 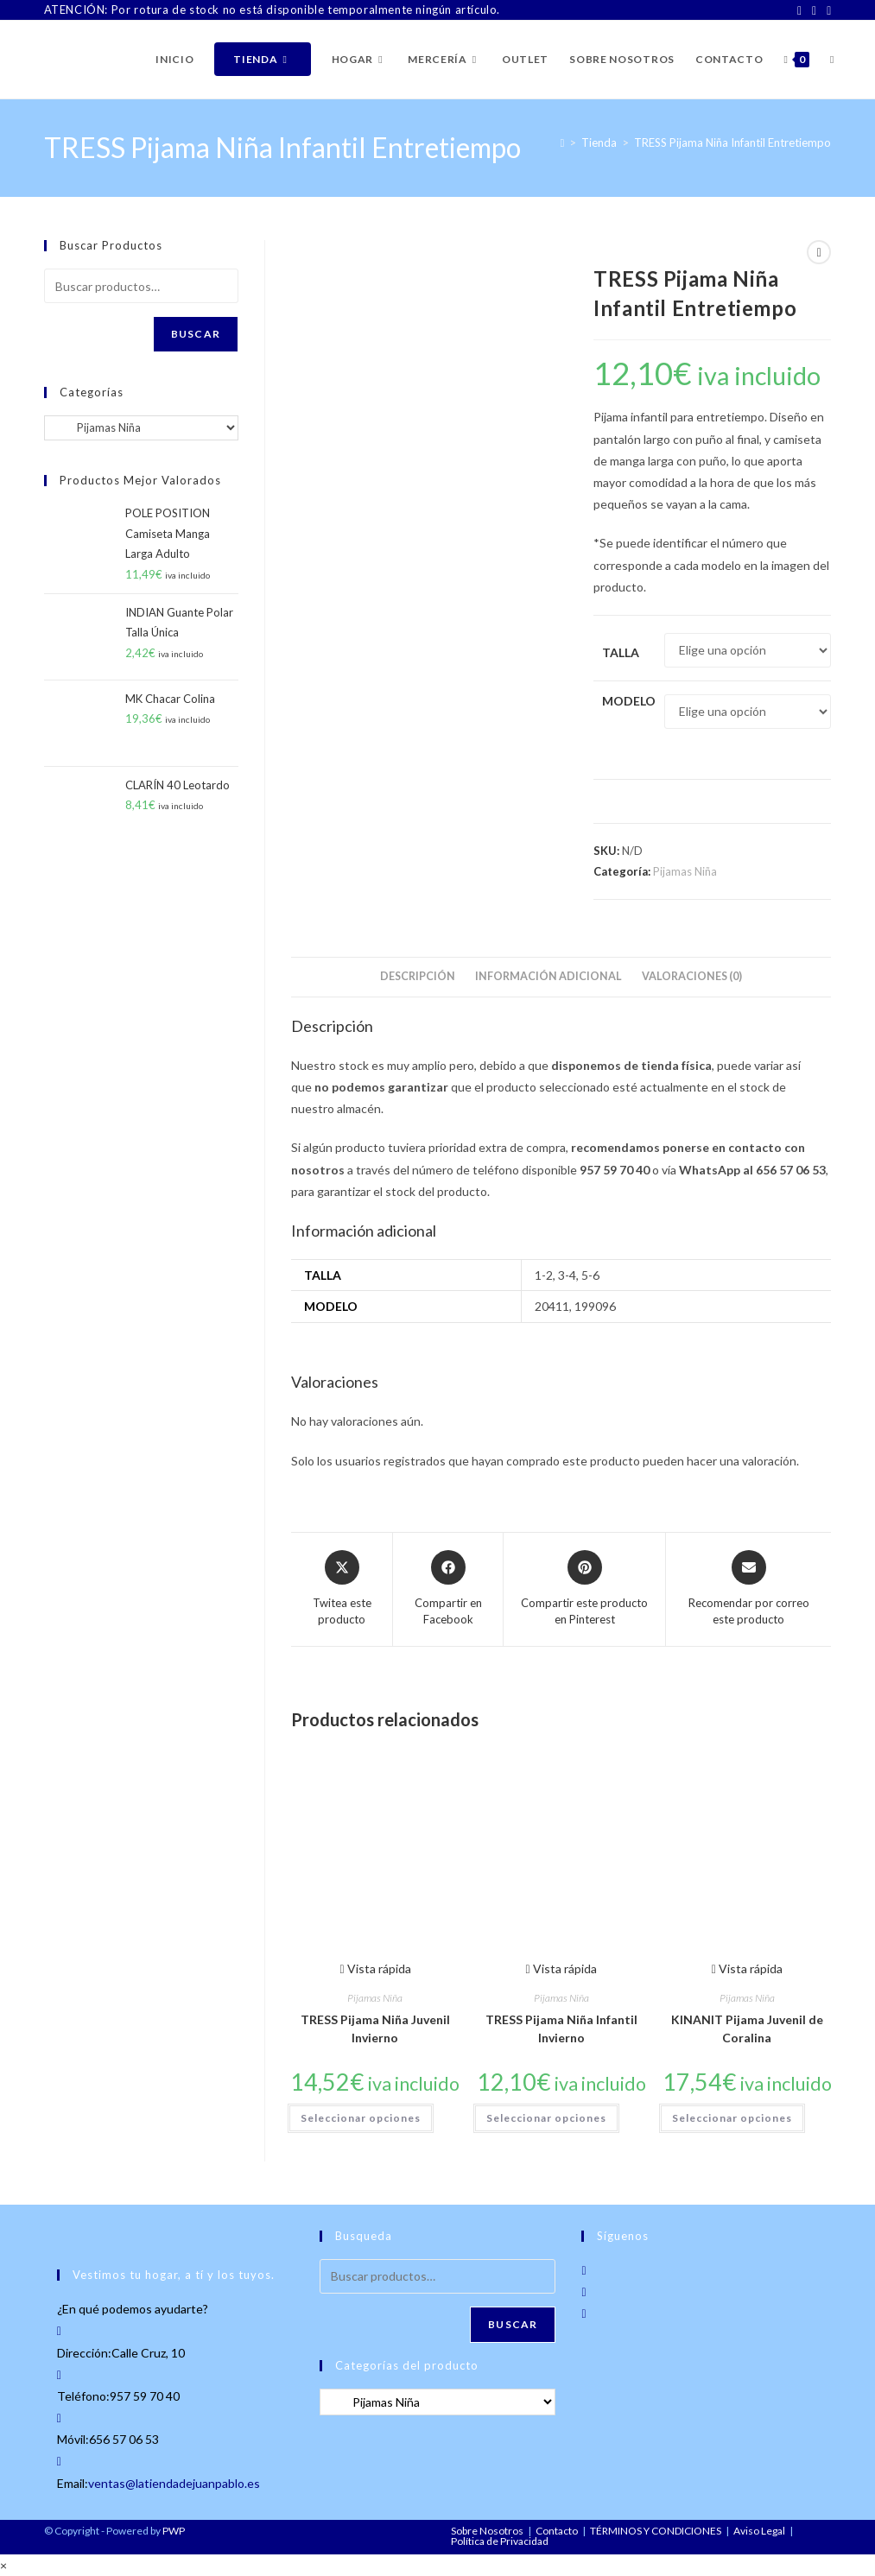 What do you see at coordinates (814, 10) in the screenshot?
I see `[Instagram]` at bounding box center [814, 10].